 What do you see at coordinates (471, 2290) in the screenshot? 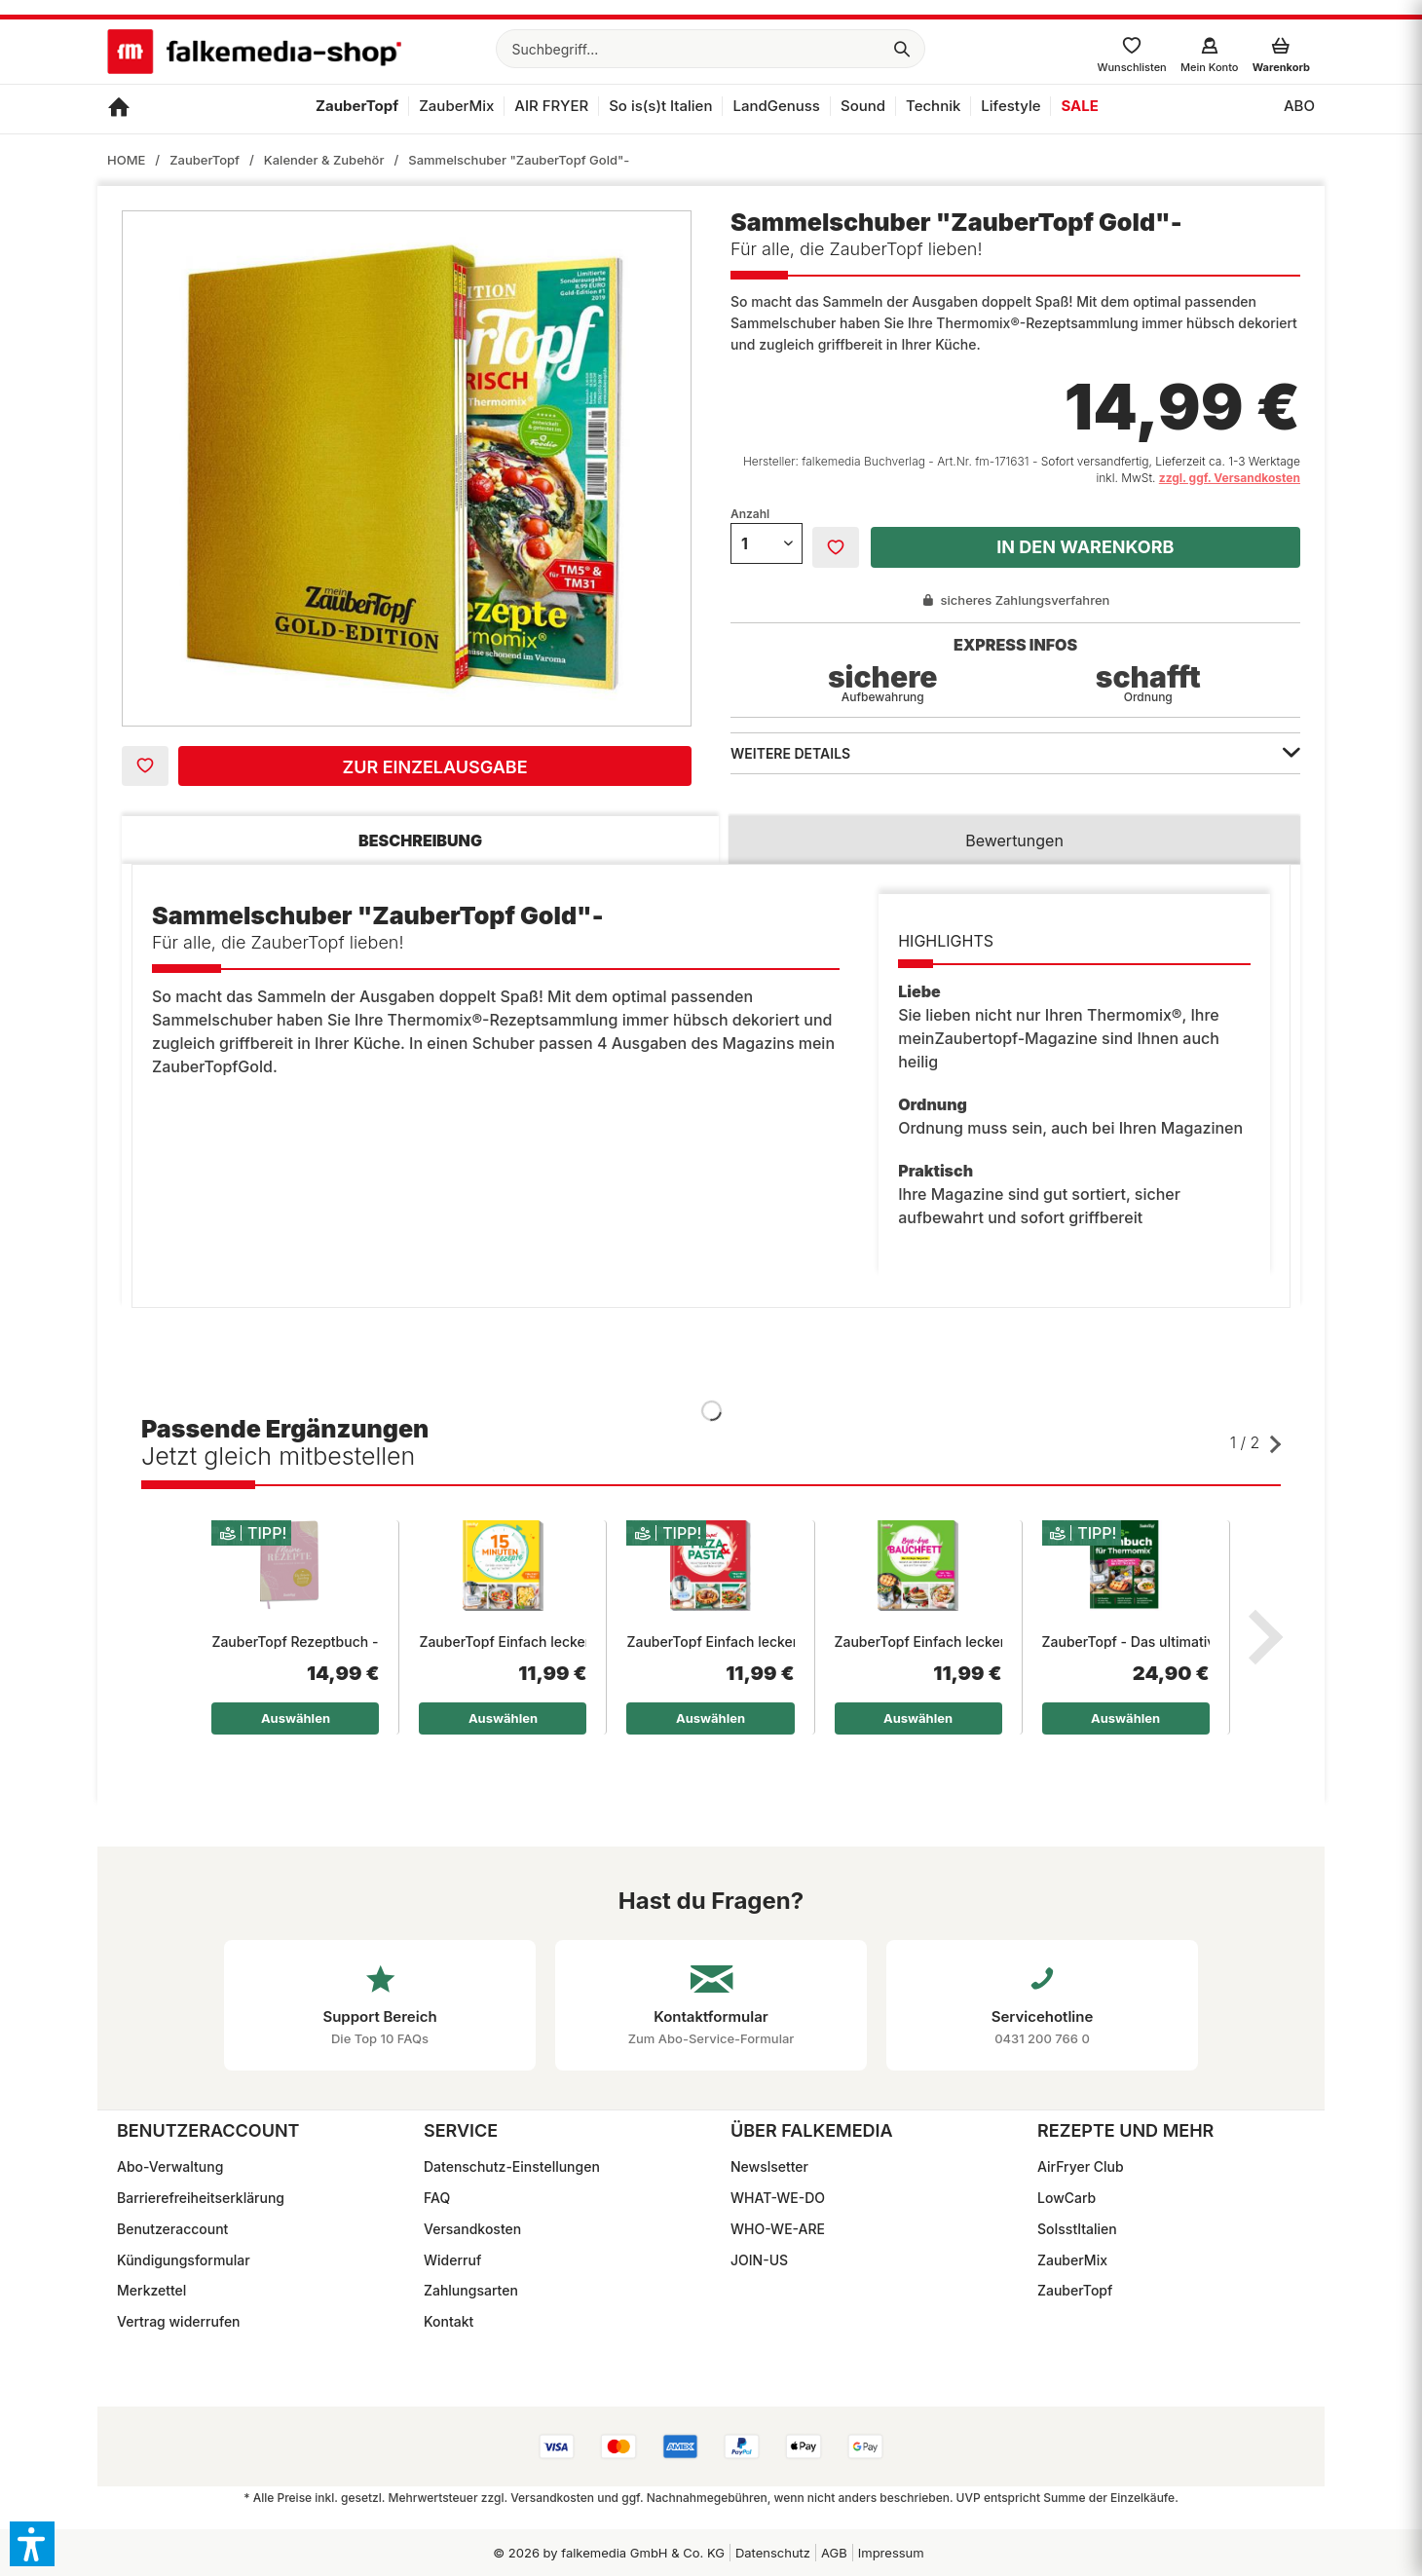
I see `Zahlungsarten` at bounding box center [471, 2290].